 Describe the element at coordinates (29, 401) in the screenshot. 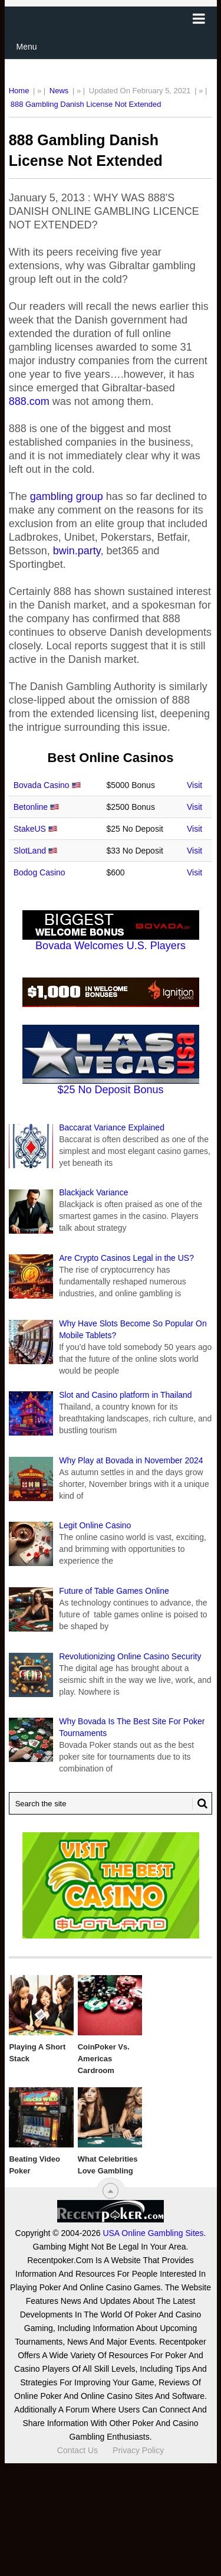

I see `888.com` at that location.